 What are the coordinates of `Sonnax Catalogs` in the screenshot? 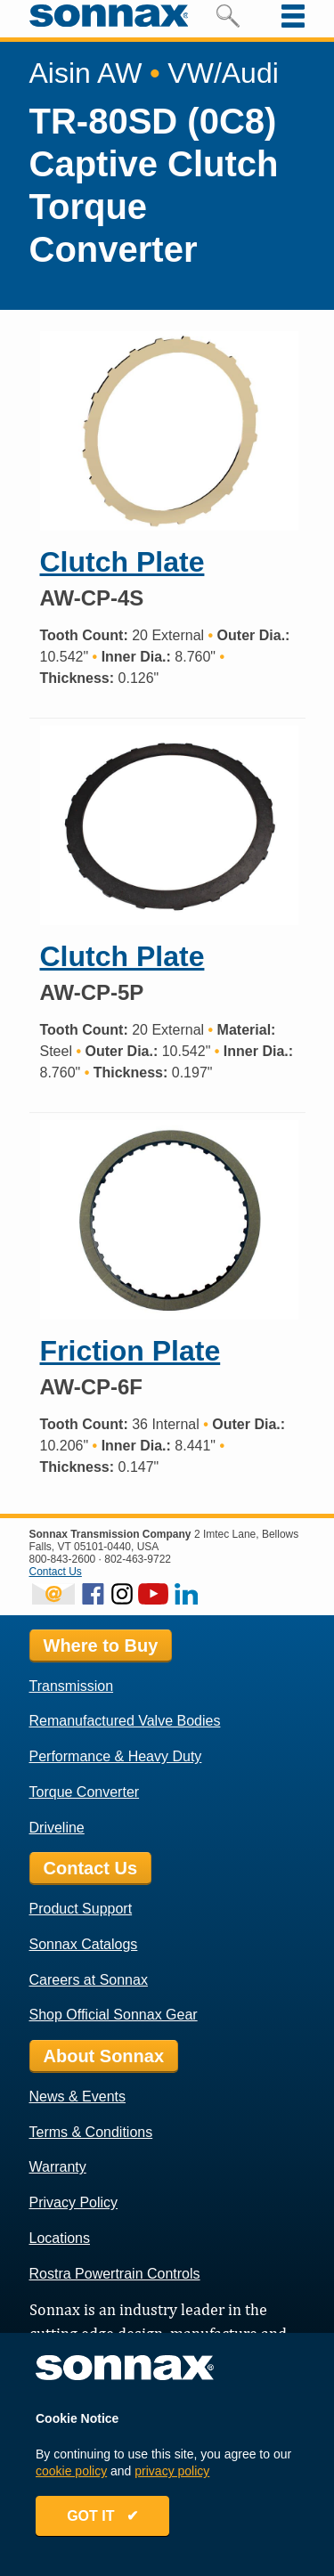 It's located at (83, 1944).